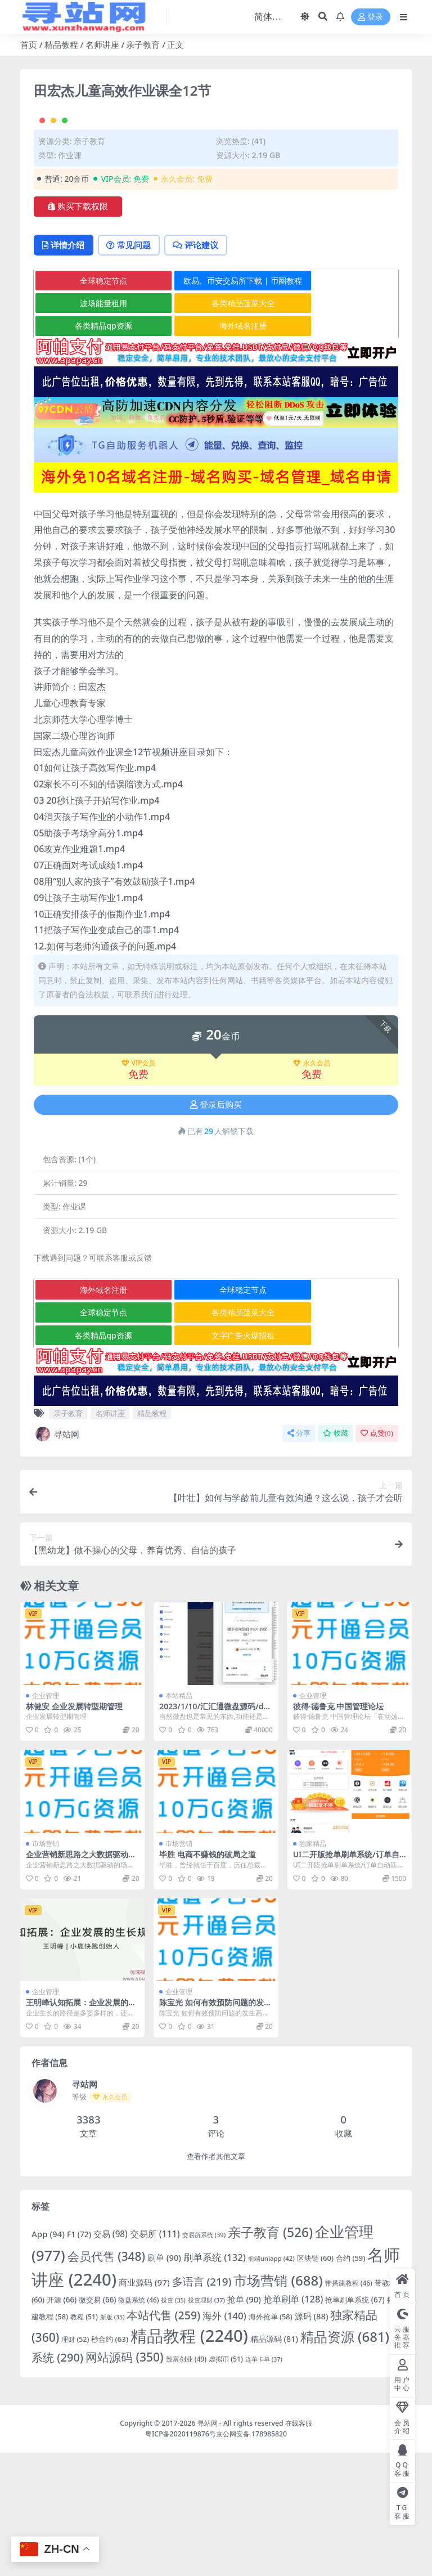 This screenshot has width=432, height=2576. What do you see at coordinates (164, 2380) in the screenshot?
I see `刷单 [刷单 (90 项)]` at bounding box center [164, 2380].